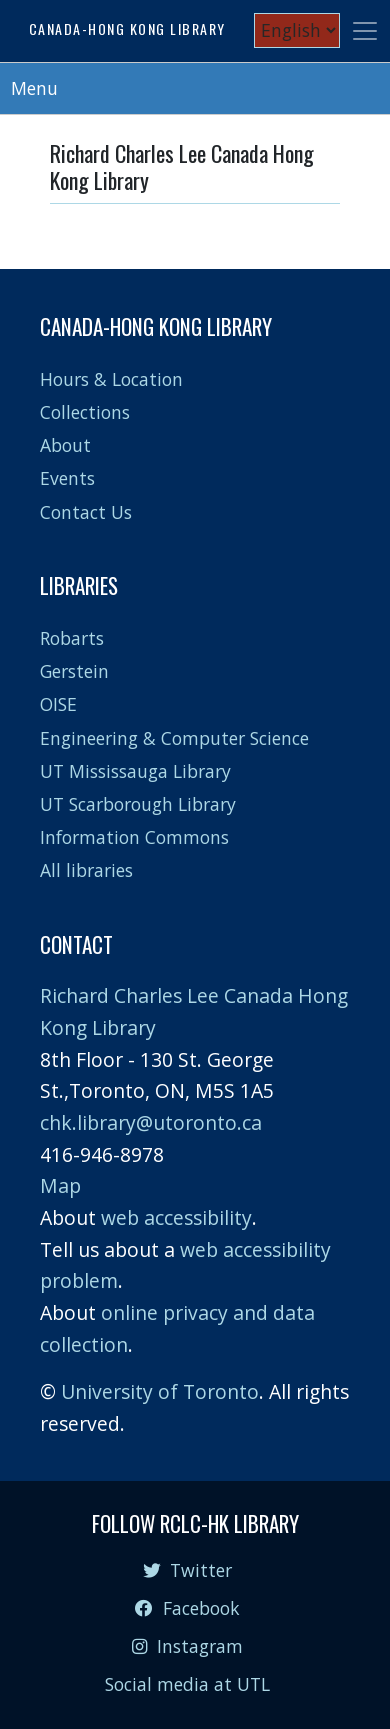 The width and height of the screenshot is (390, 1729). Describe the element at coordinates (86, 870) in the screenshot. I see `All libraries` at that location.